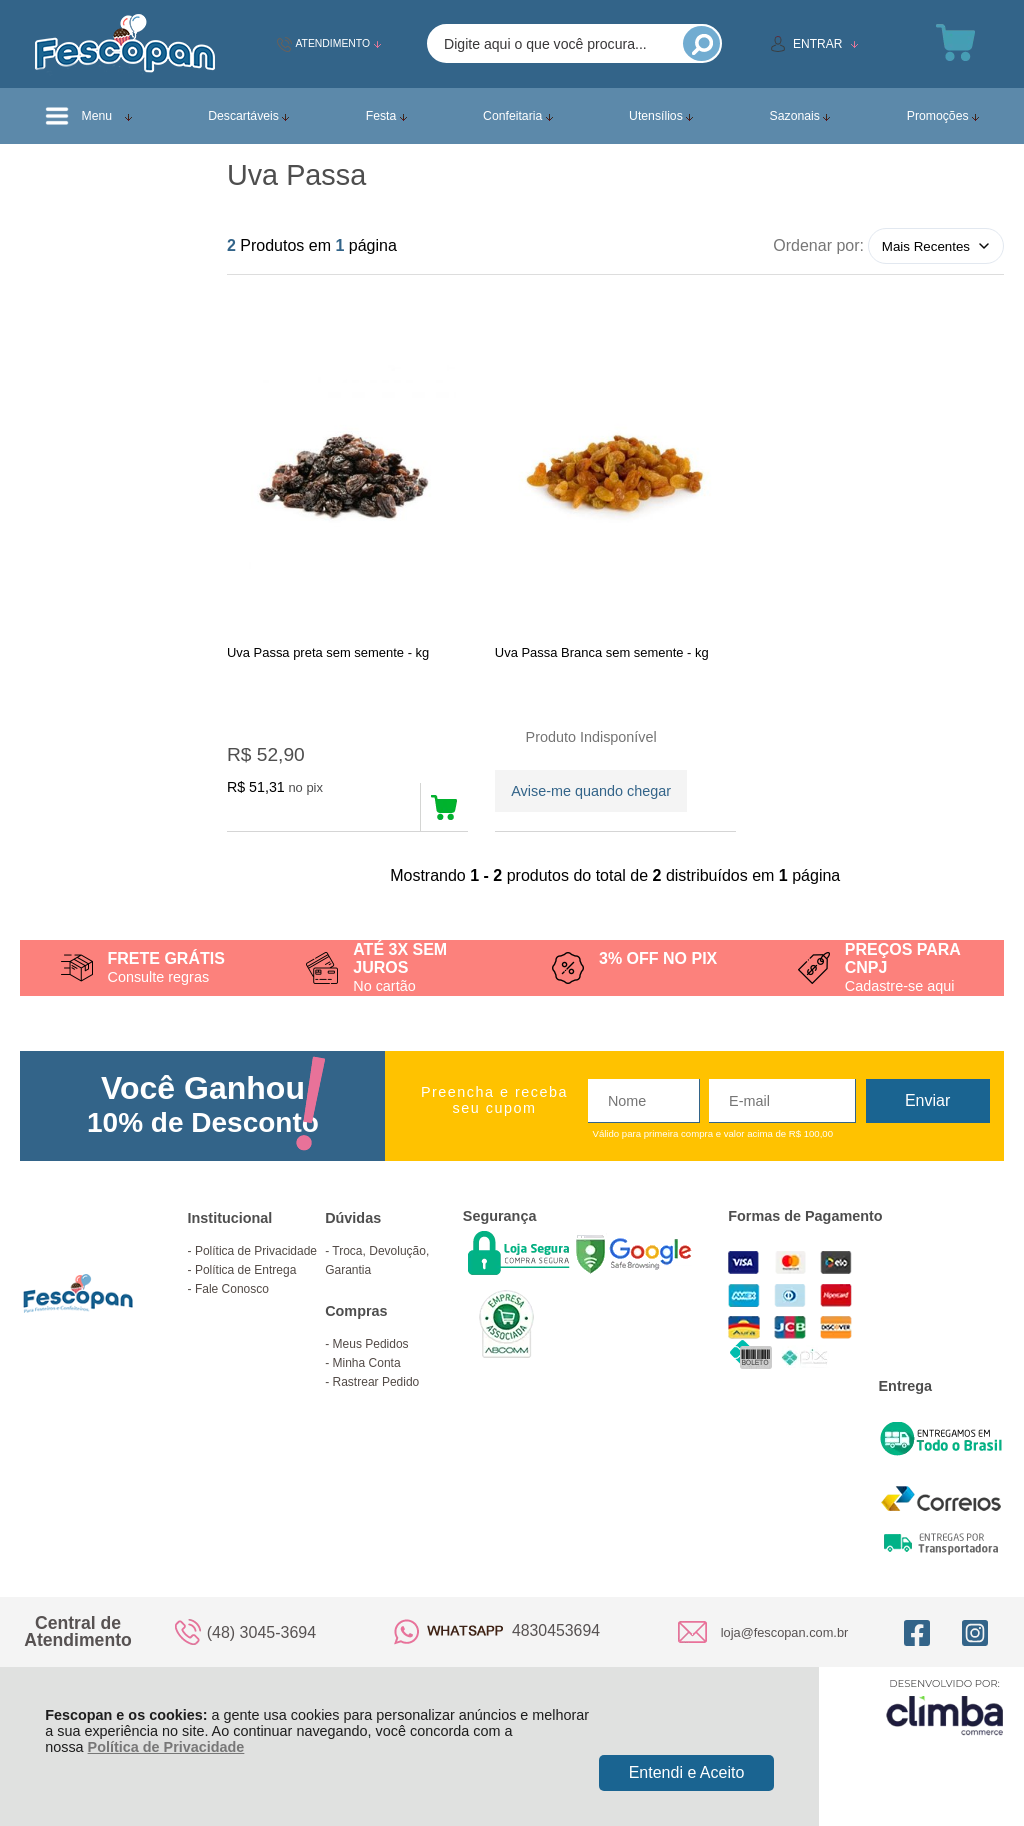  Describe the element at coordinates (166, 1747) in the screenshot. I see `Política de Privacidade` at that location.